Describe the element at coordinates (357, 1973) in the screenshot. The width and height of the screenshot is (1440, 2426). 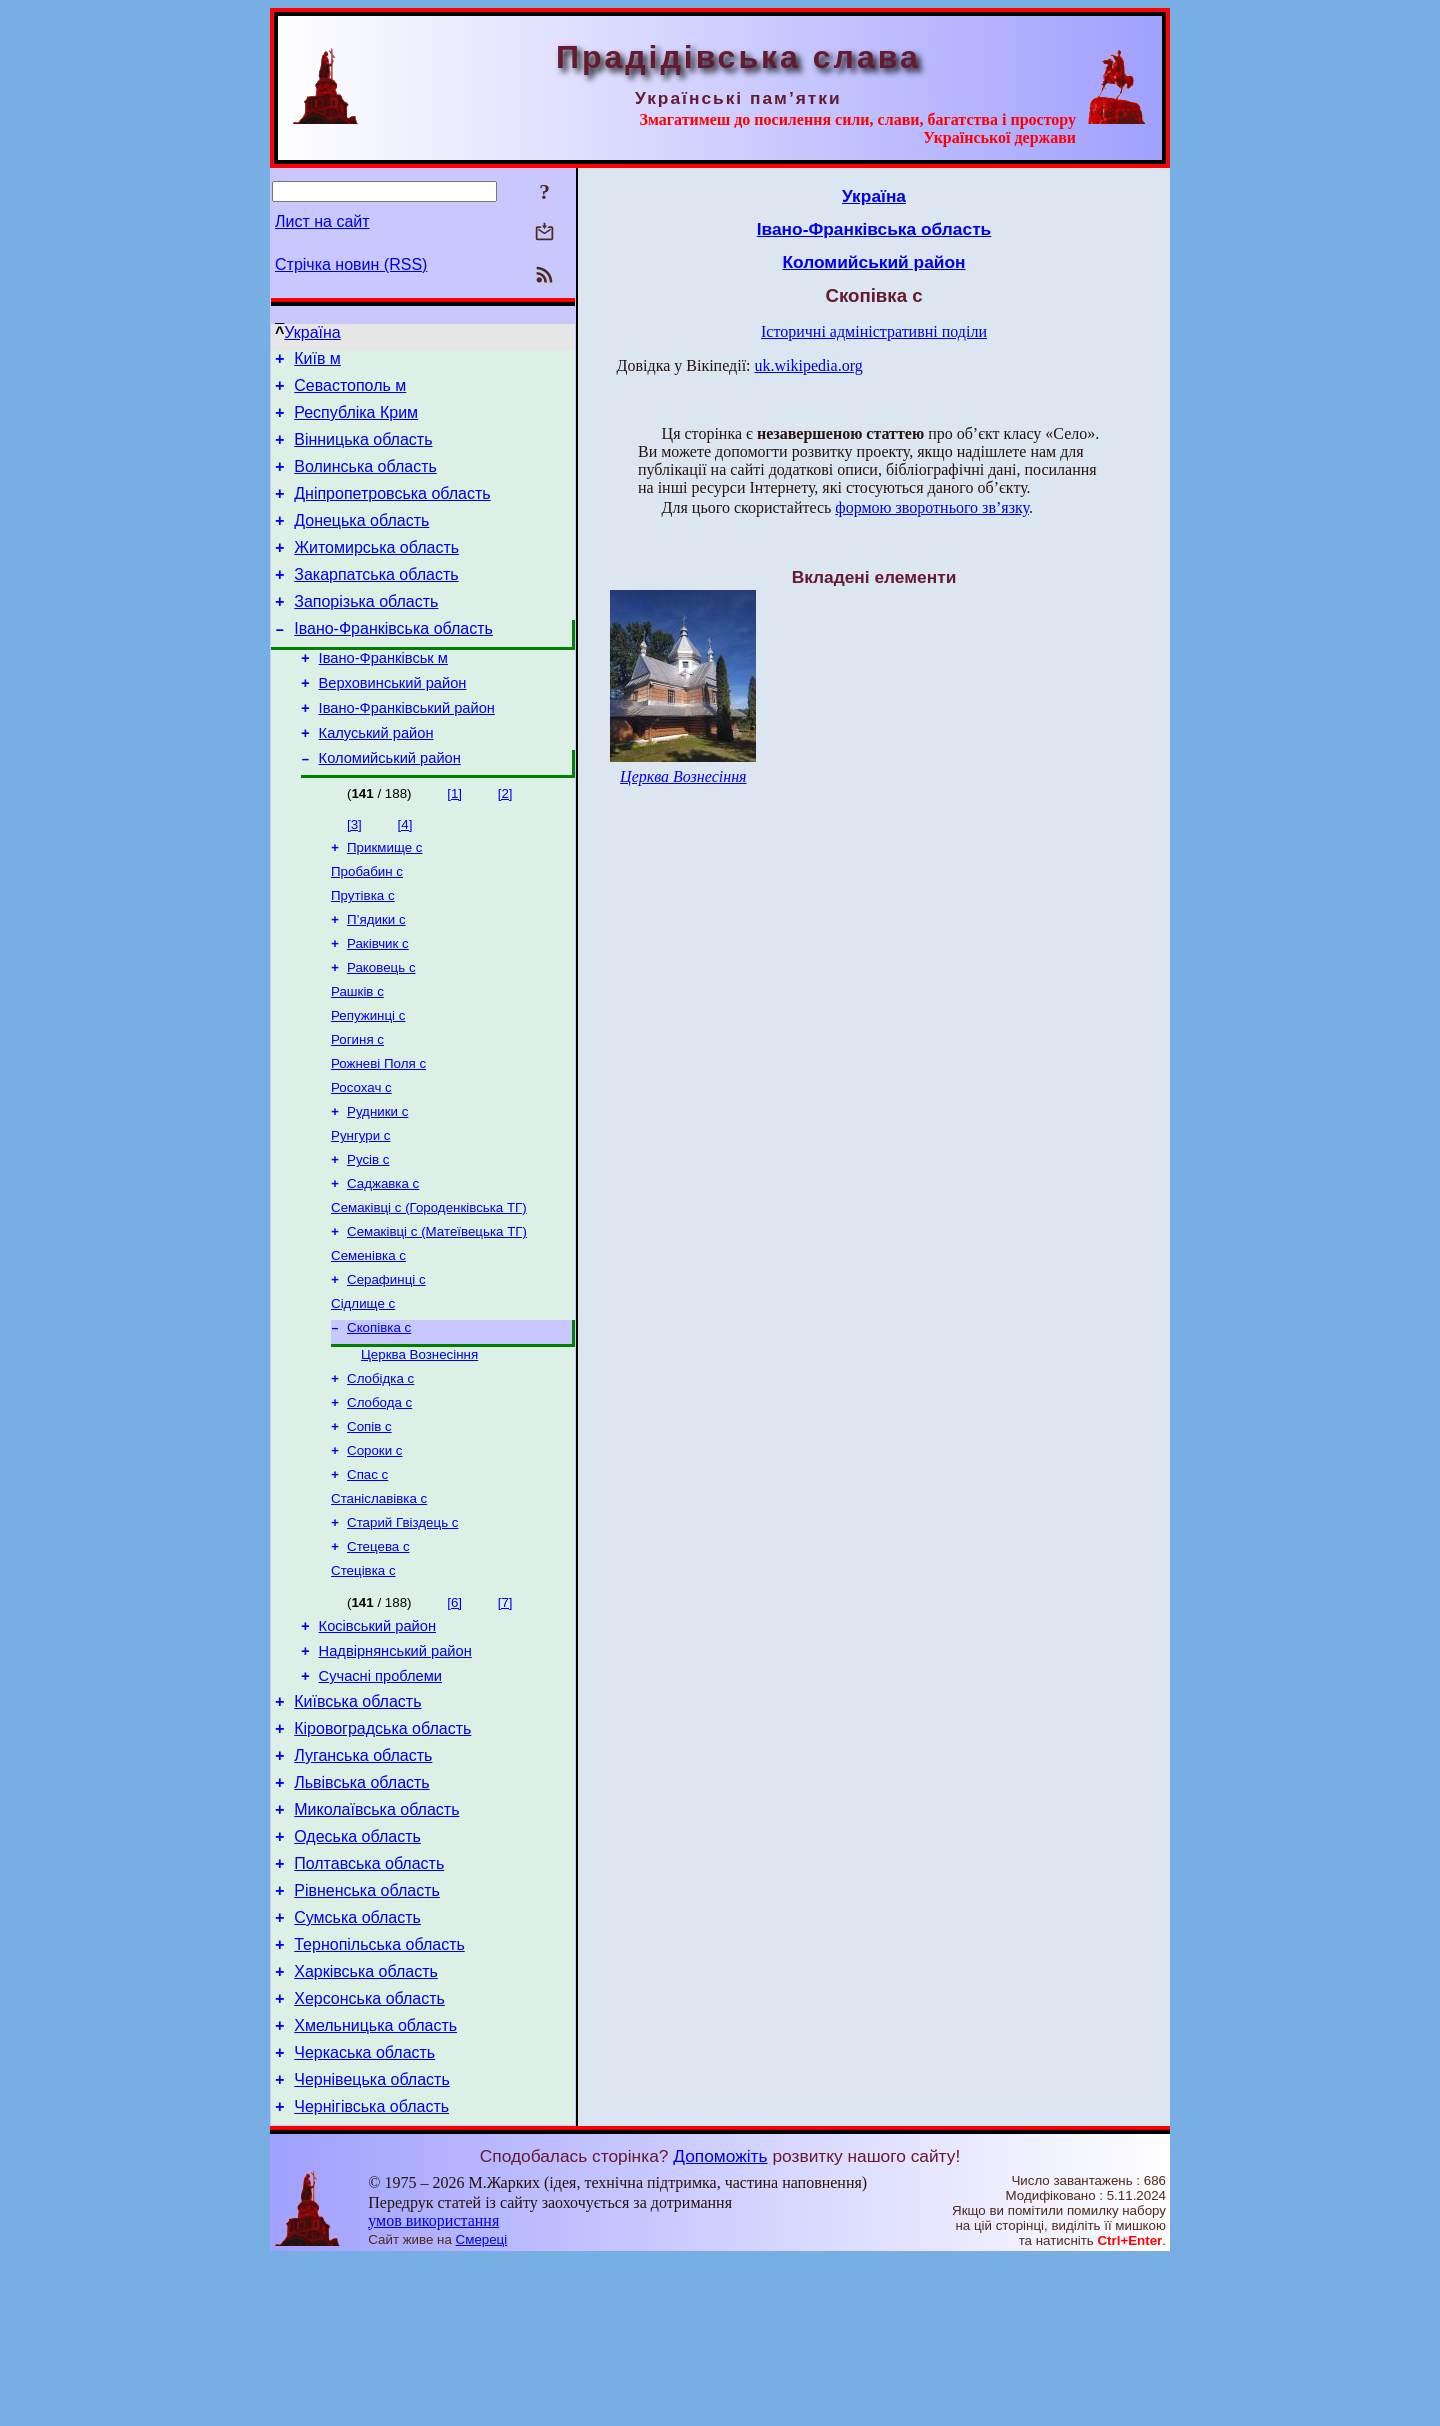
I see `Одеська область` at that location.